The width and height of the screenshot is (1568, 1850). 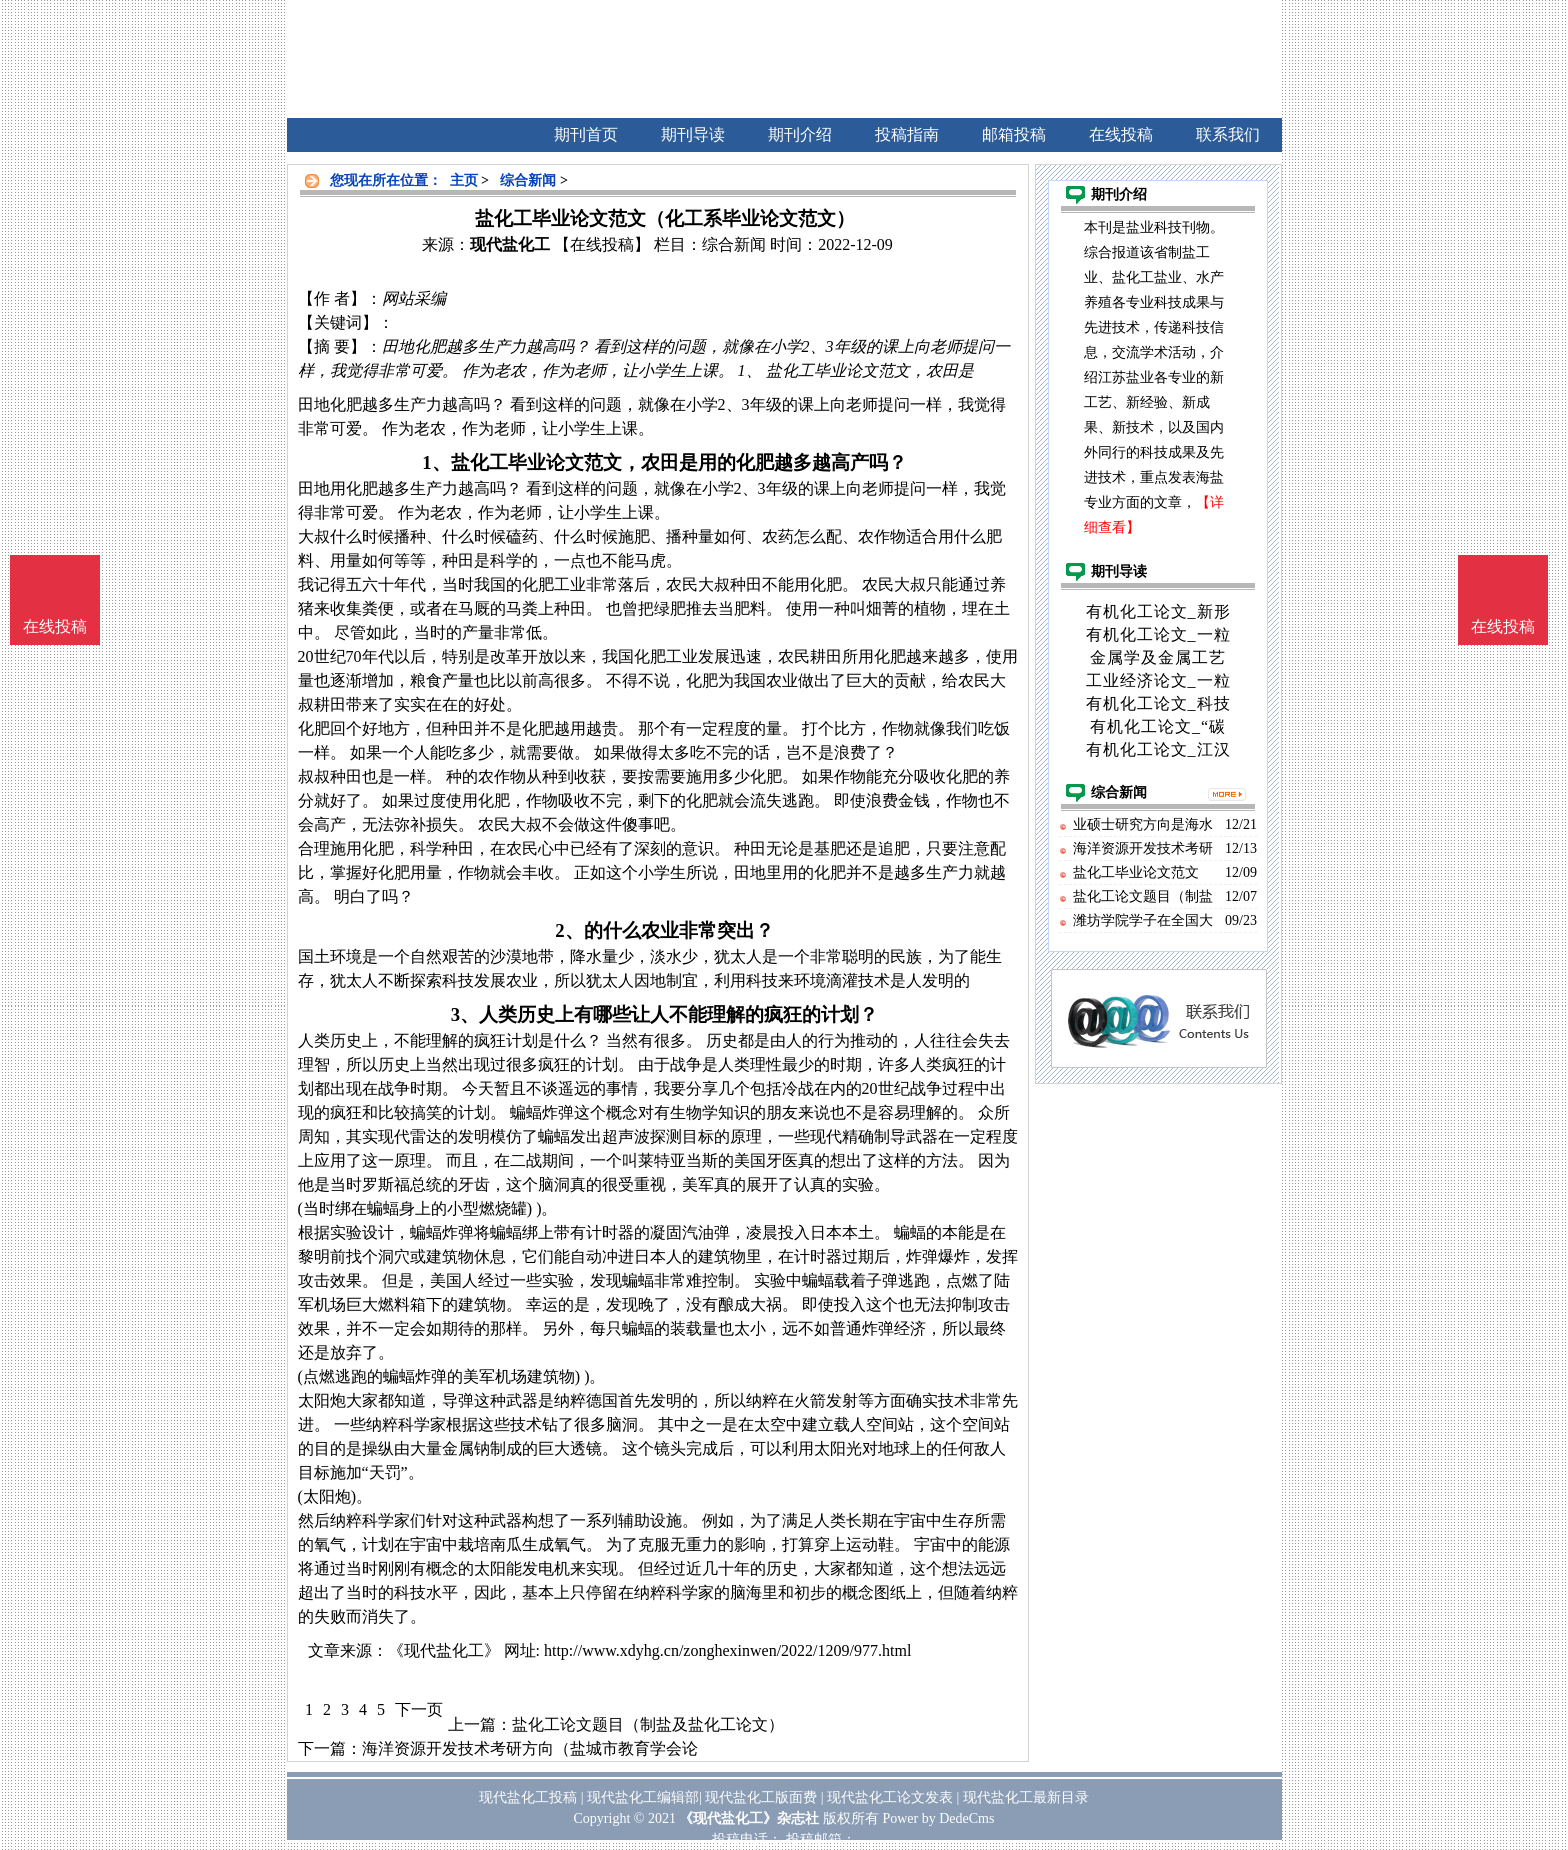 I want to click on 综合新闻, so click(x=528, y=180).